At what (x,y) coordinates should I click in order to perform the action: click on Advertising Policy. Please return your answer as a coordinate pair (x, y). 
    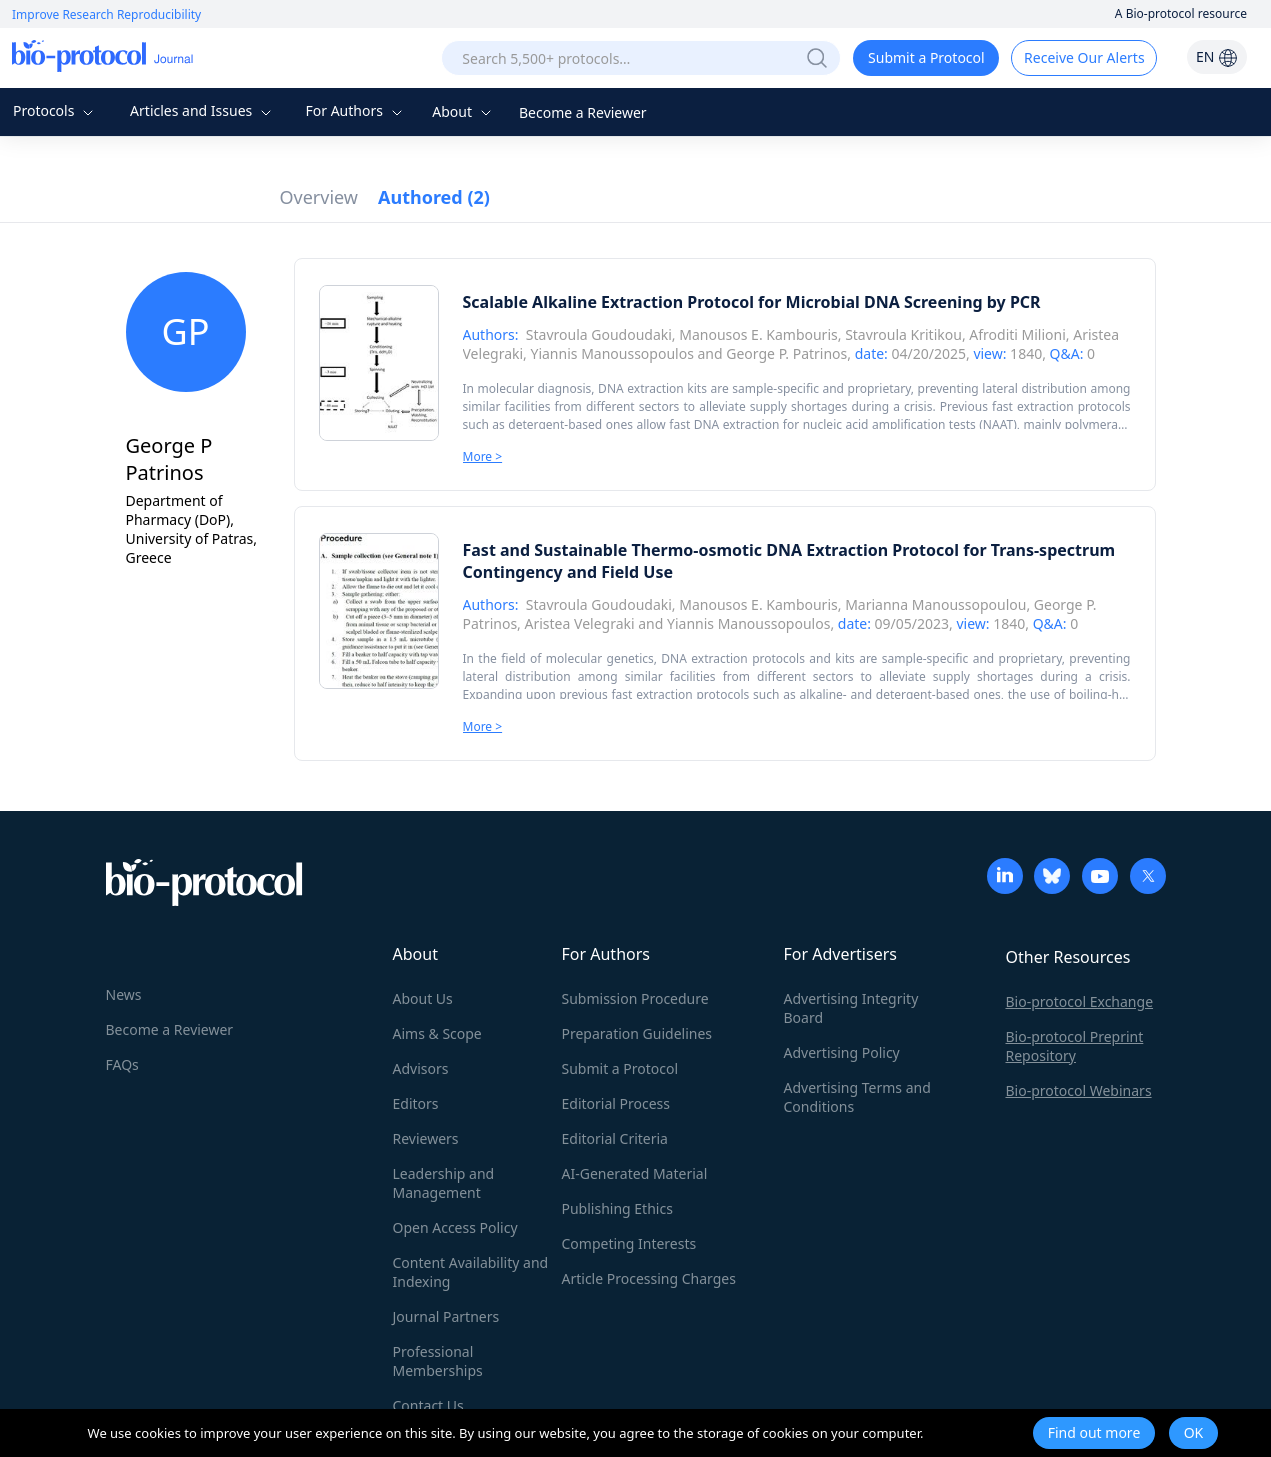
    Looking at the image, I should click on (842, 1052).